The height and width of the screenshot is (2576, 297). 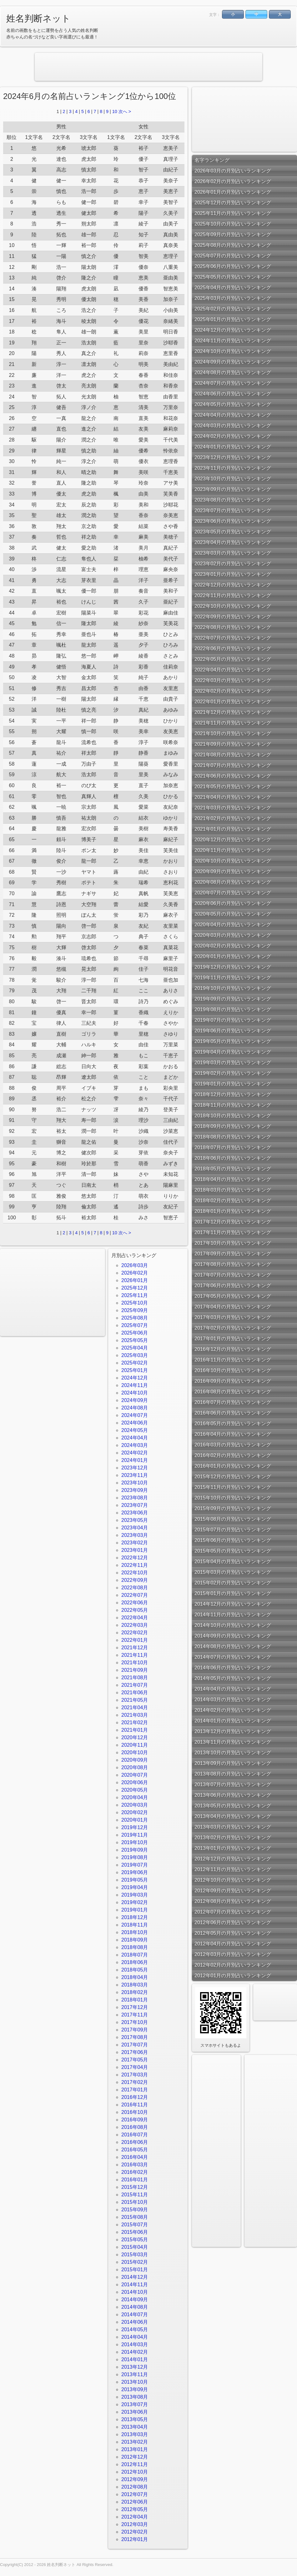 What do you see at coordinates (134, 2089) in the screenshot?
I see `2017年01月` at bounding box center [134, 2089].